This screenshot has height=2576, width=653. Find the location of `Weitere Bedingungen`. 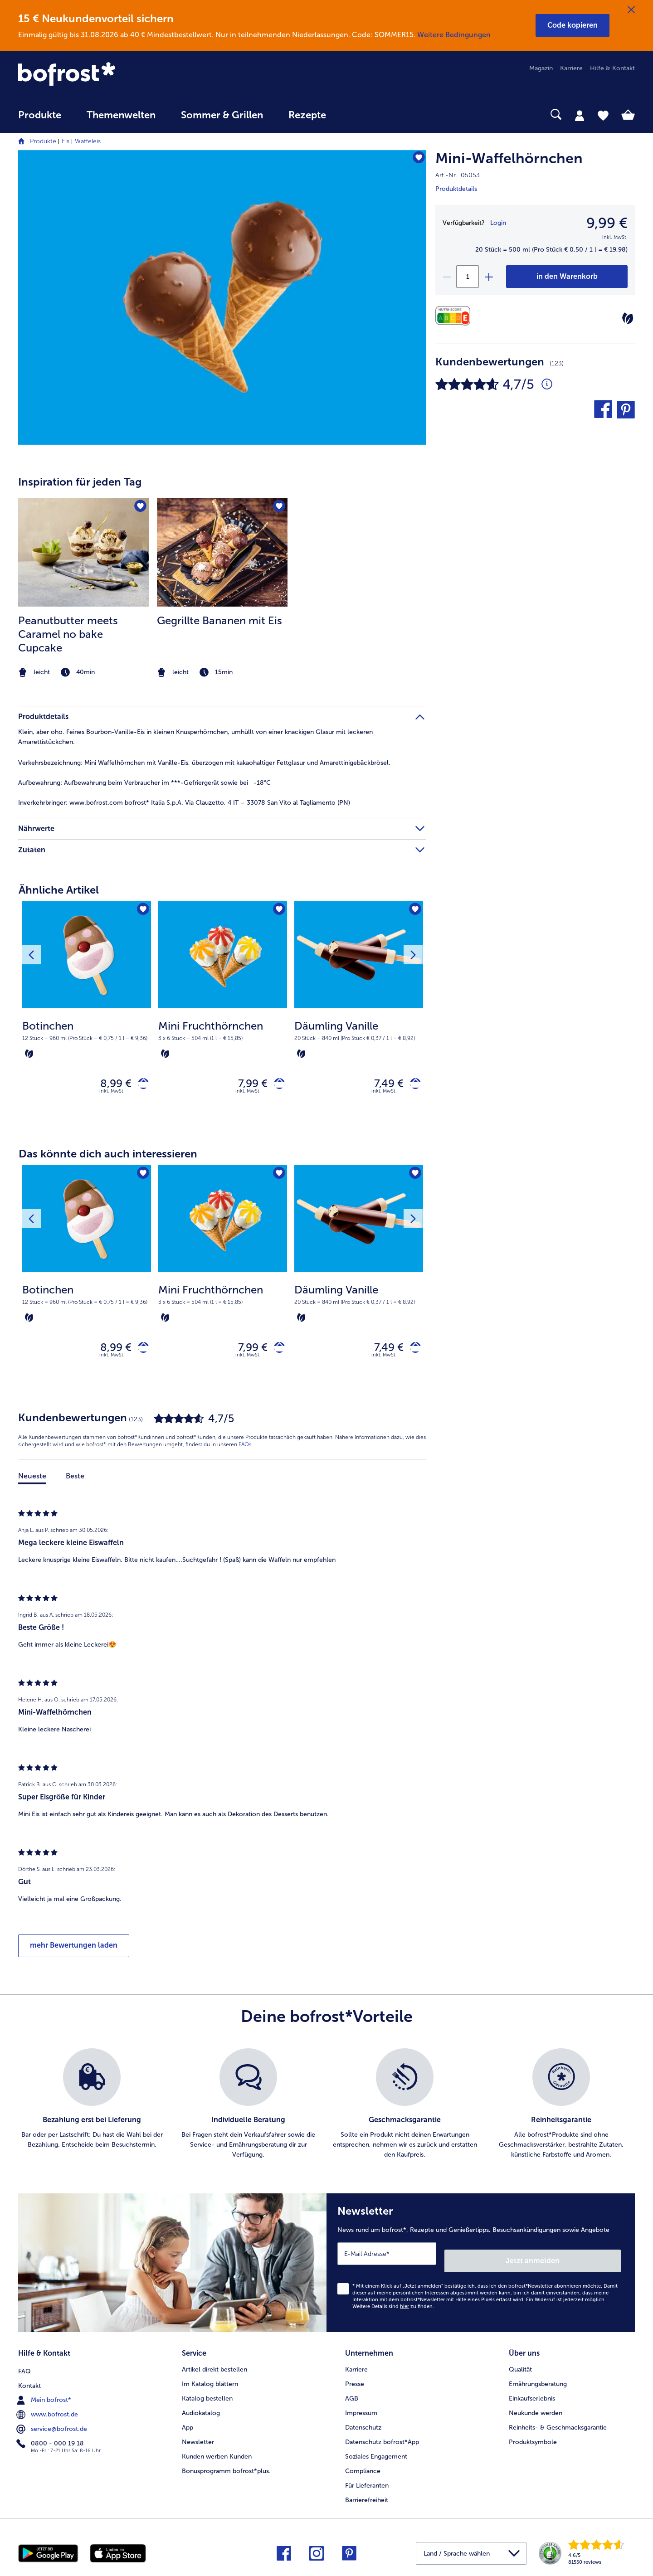

Weitere Bedingungen is located at coordinates (454, 34).